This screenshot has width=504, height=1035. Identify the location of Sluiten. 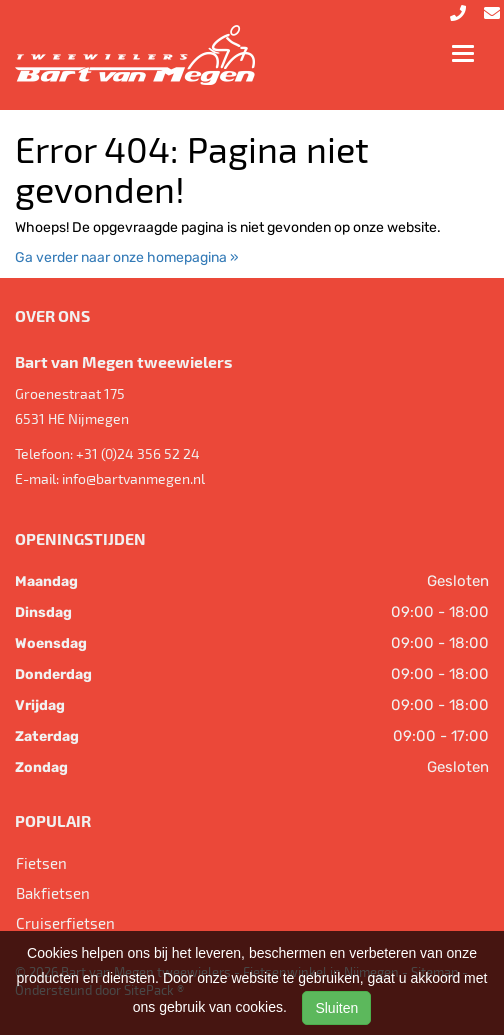
(336, 1008).